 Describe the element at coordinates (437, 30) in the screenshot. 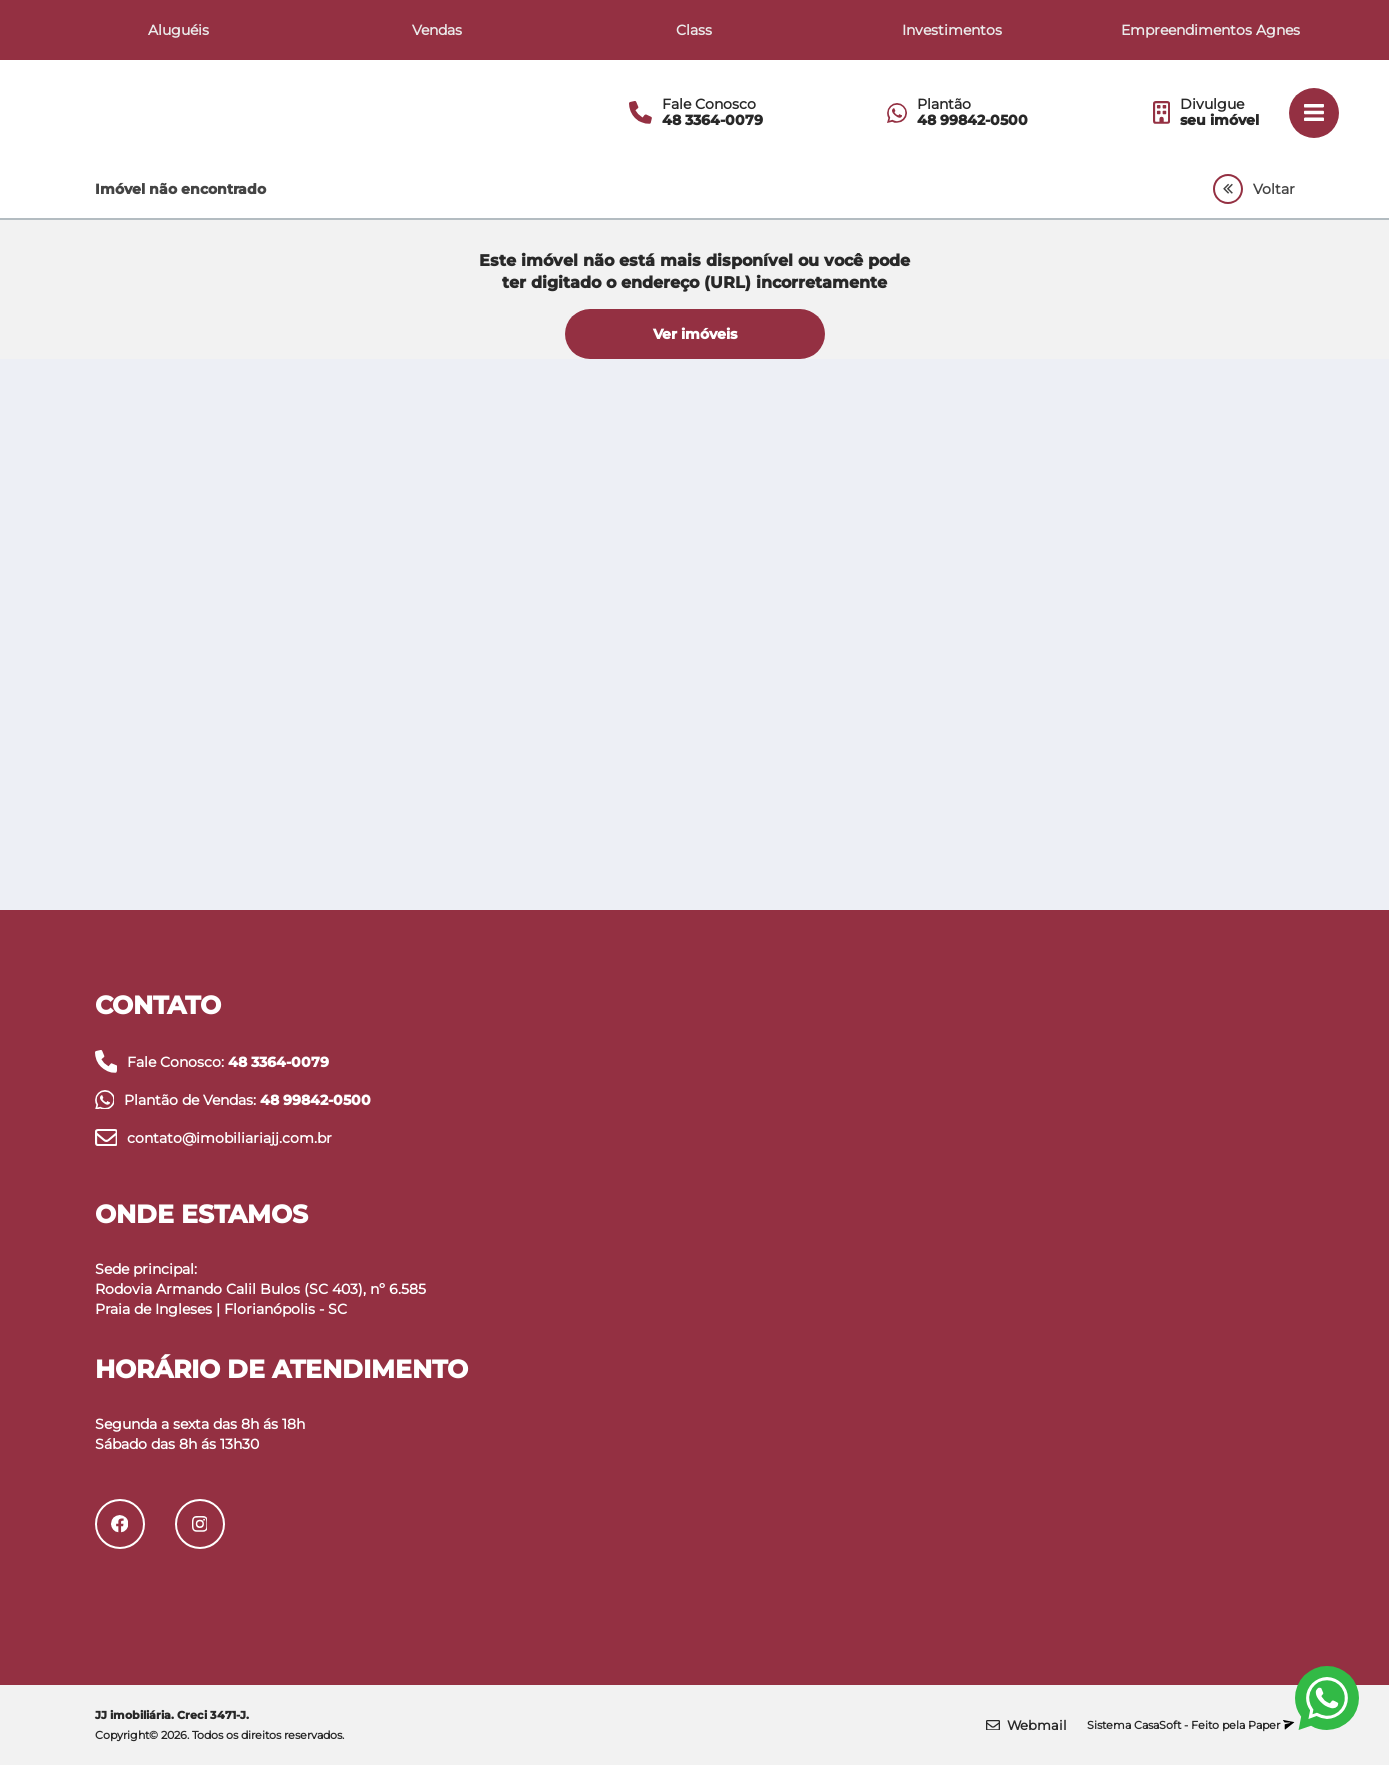

I see `Vendas` at that location.